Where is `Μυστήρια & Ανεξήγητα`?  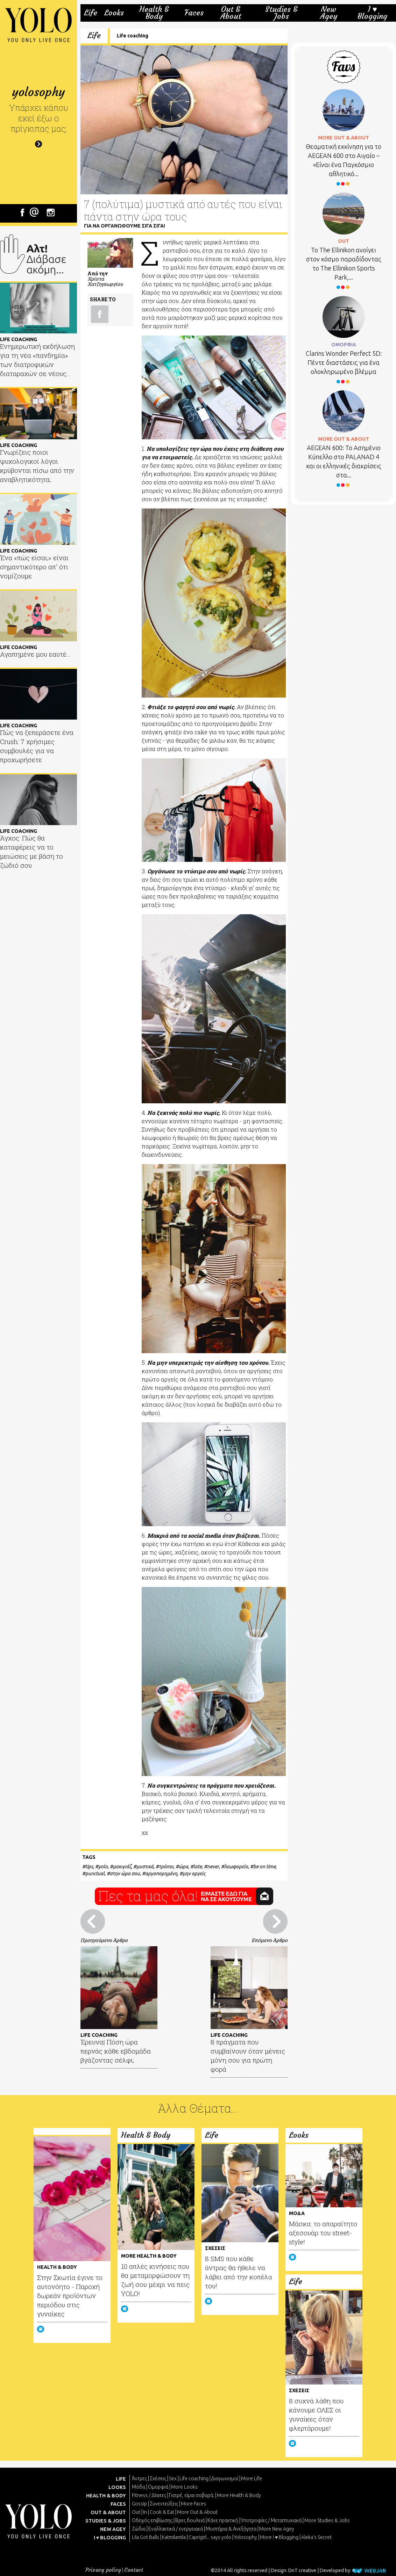
Μυστήρια & Ανεξήγητα is located at coordinates (231, 2529).